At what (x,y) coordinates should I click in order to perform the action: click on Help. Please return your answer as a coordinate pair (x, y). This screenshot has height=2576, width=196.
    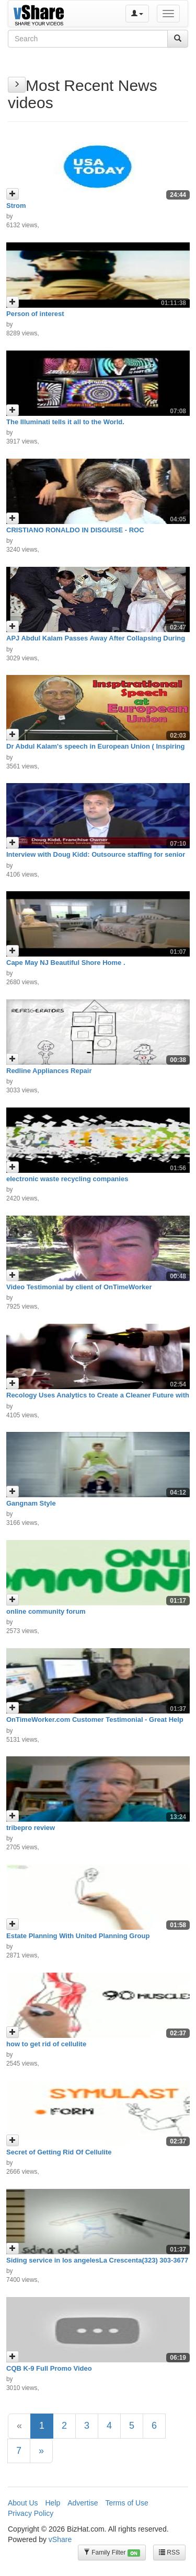
    Looking at the image, I should click on (52, 2503).